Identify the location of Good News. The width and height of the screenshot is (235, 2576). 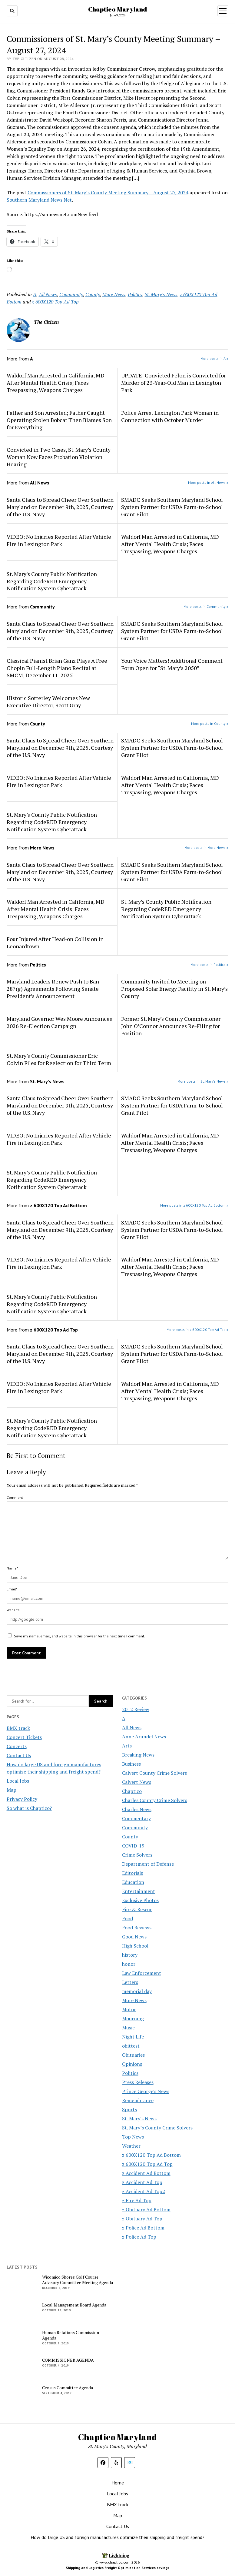
(134, 1936).